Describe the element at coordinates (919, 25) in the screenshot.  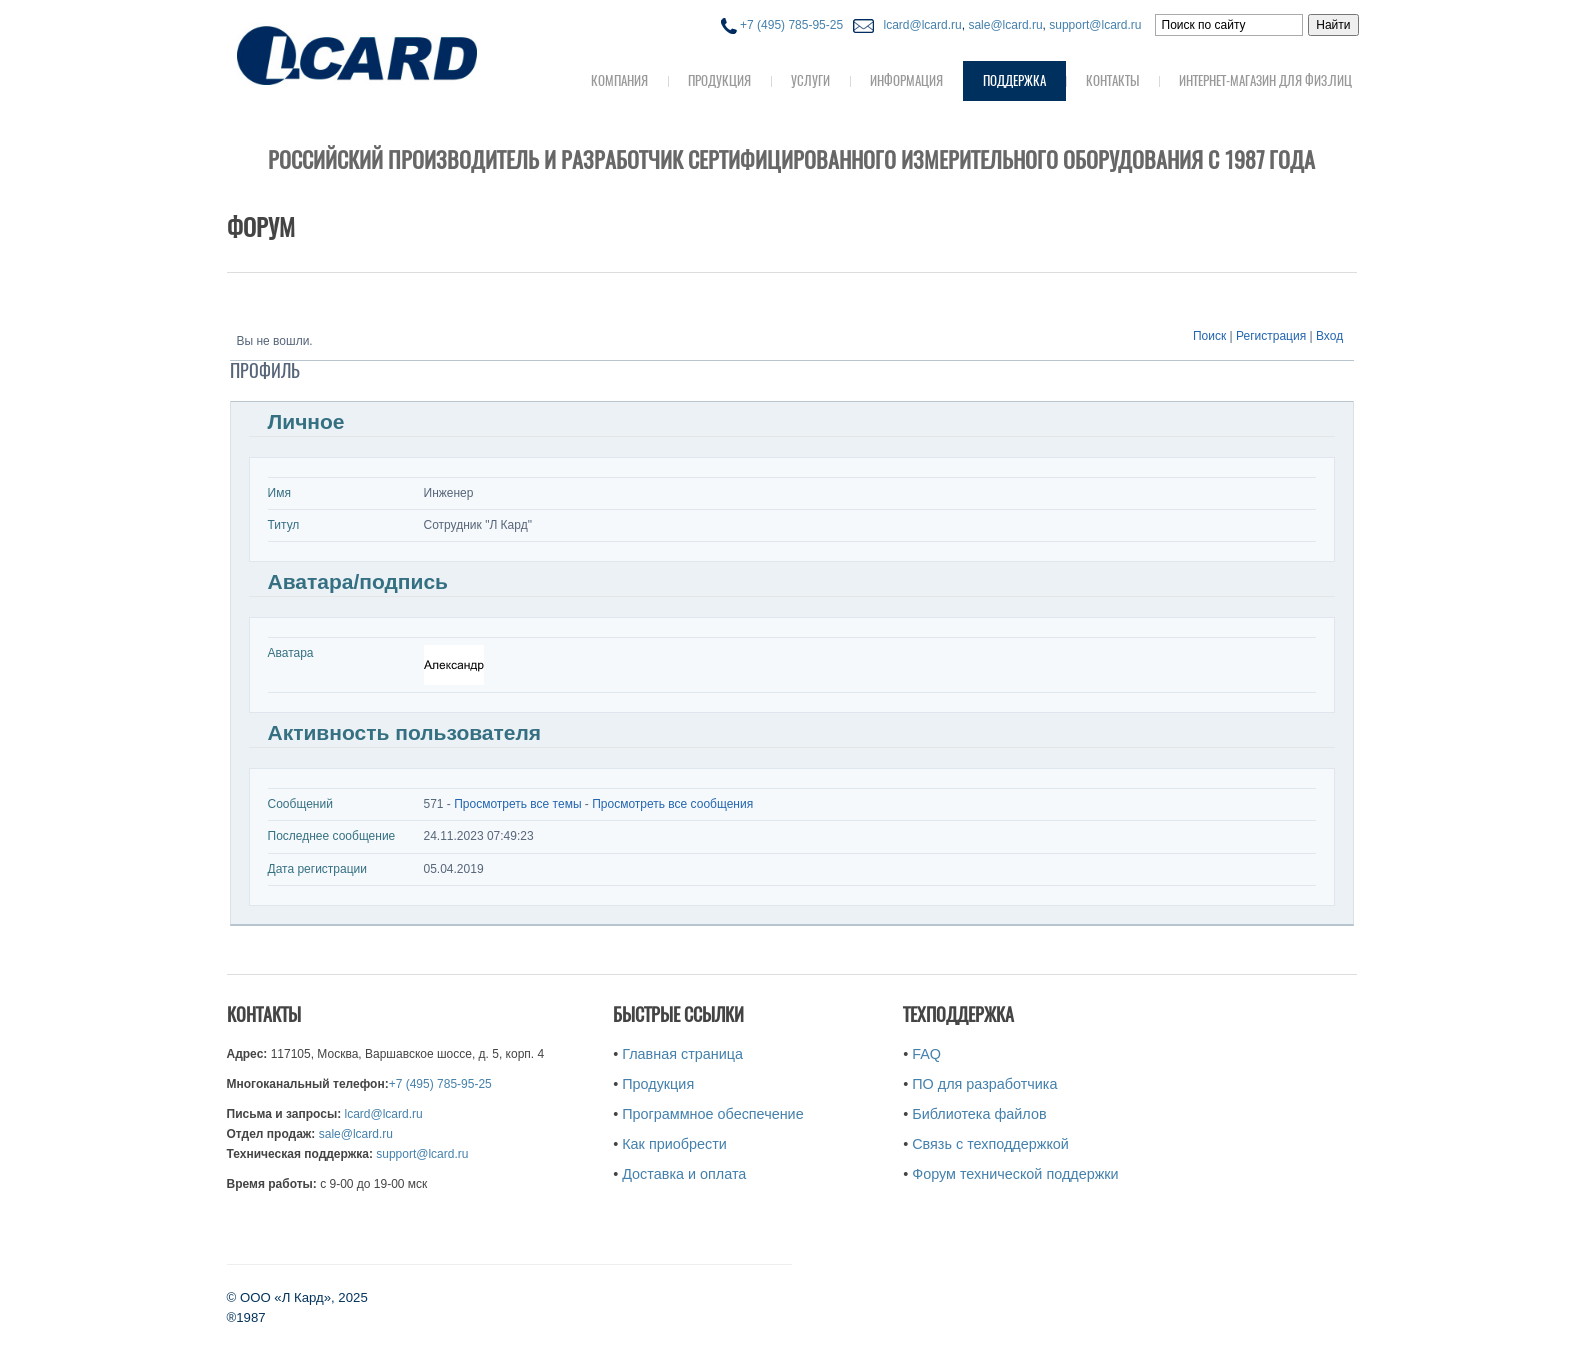
I see `lcard@lcard.ru` at that location.